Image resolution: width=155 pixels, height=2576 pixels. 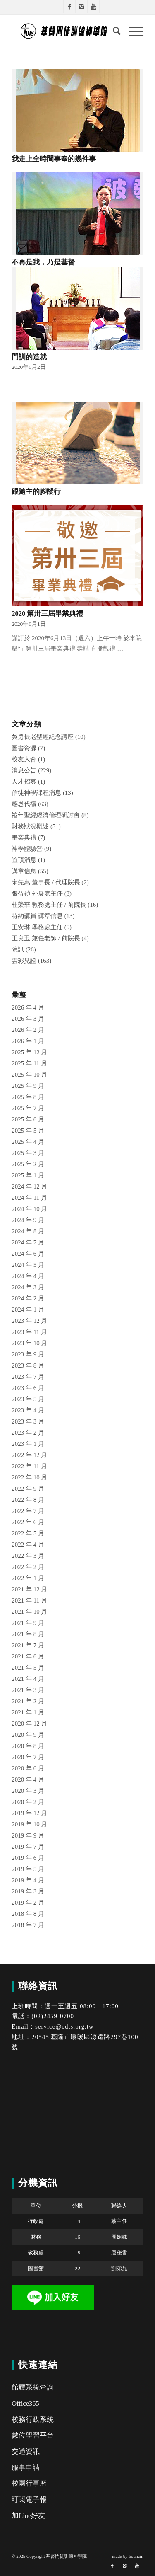 What do you see at coordinates (29, 1209) in the screenshot?
I see `2024 年 10 月` at bounding box center [29, 1209].